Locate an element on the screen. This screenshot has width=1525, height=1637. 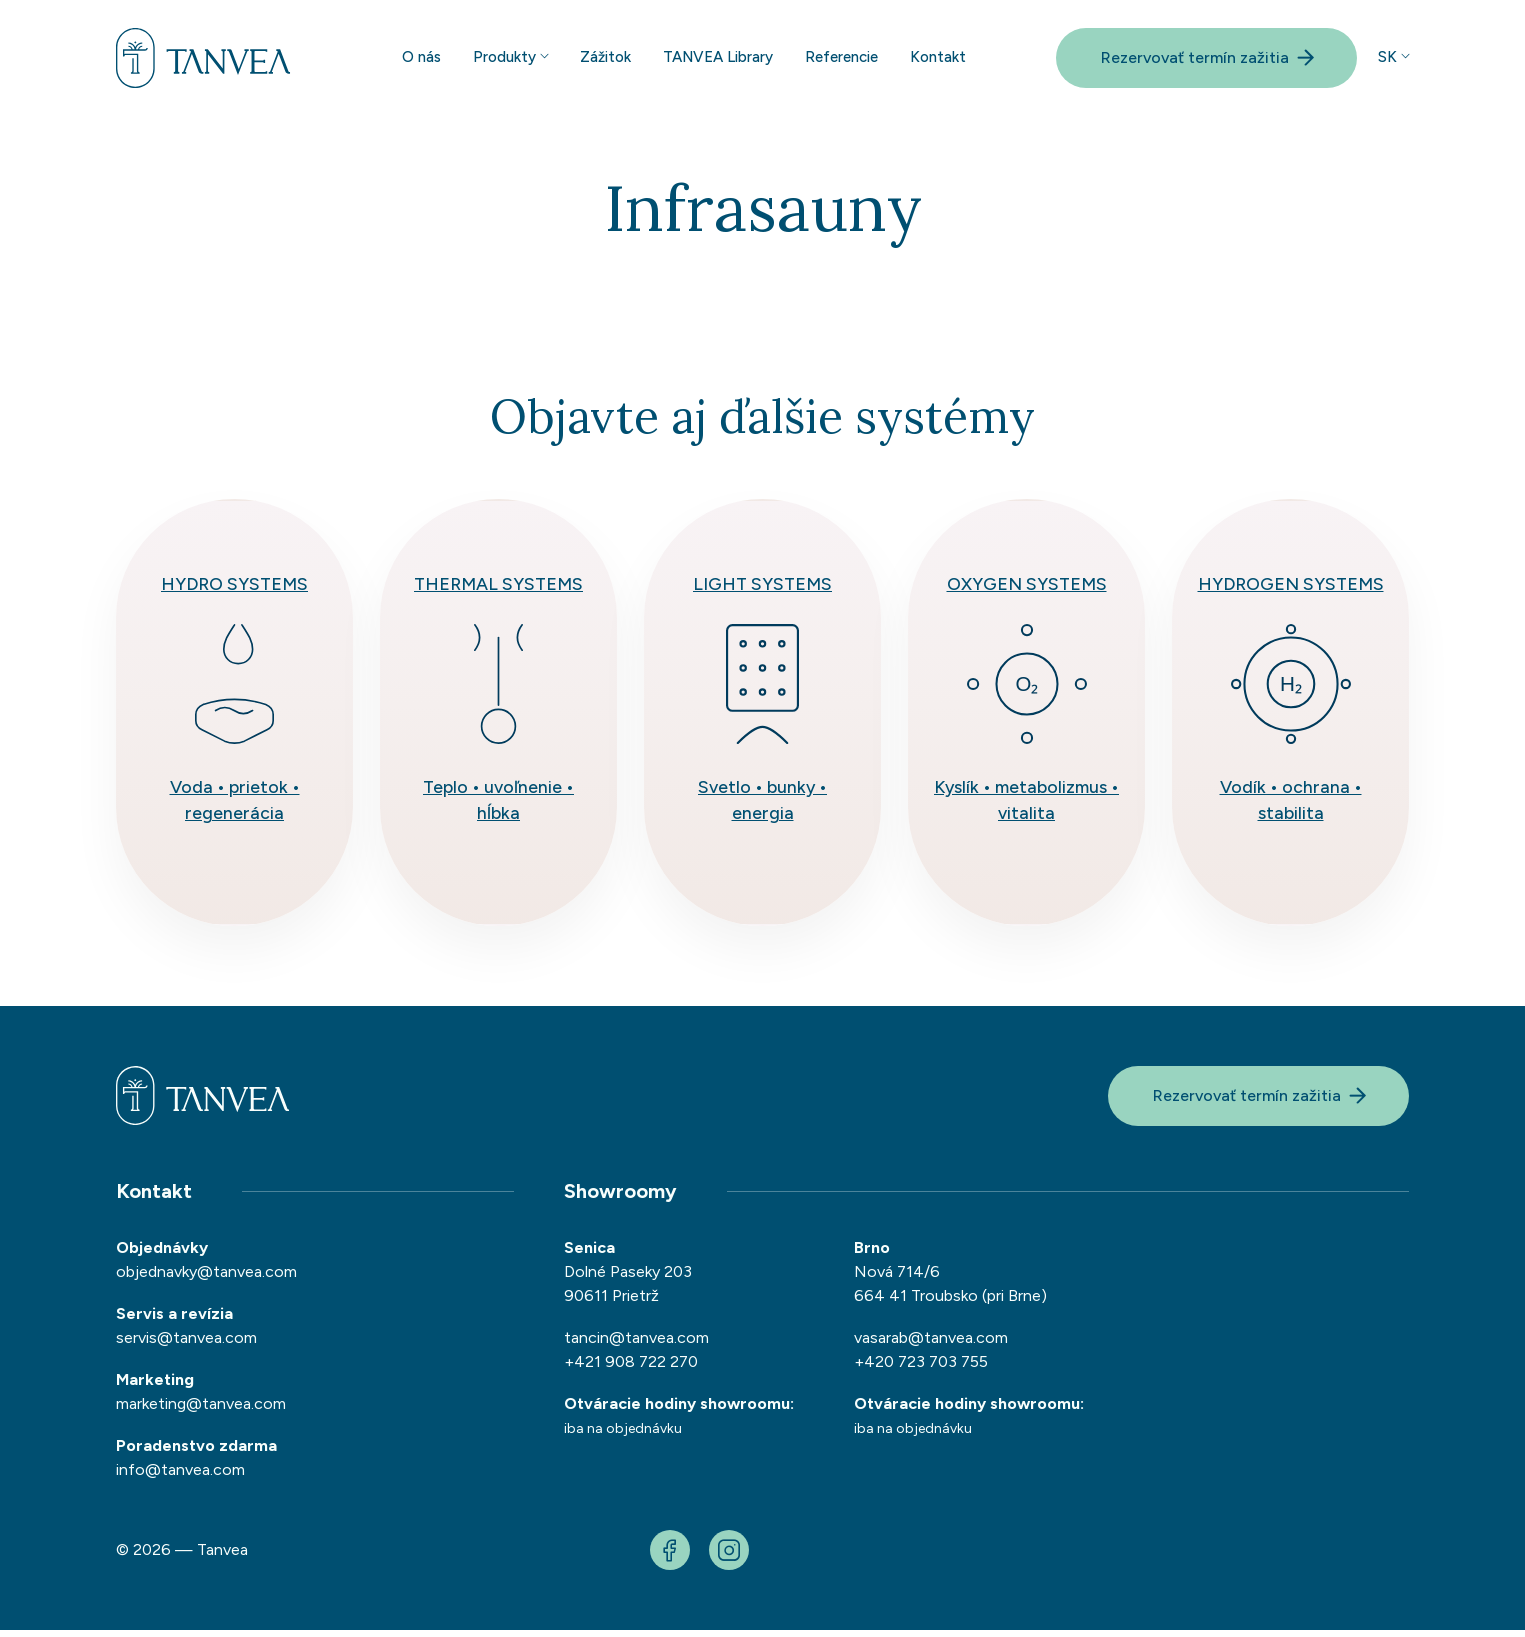
Zážitok is located at coordinates (605, 59).